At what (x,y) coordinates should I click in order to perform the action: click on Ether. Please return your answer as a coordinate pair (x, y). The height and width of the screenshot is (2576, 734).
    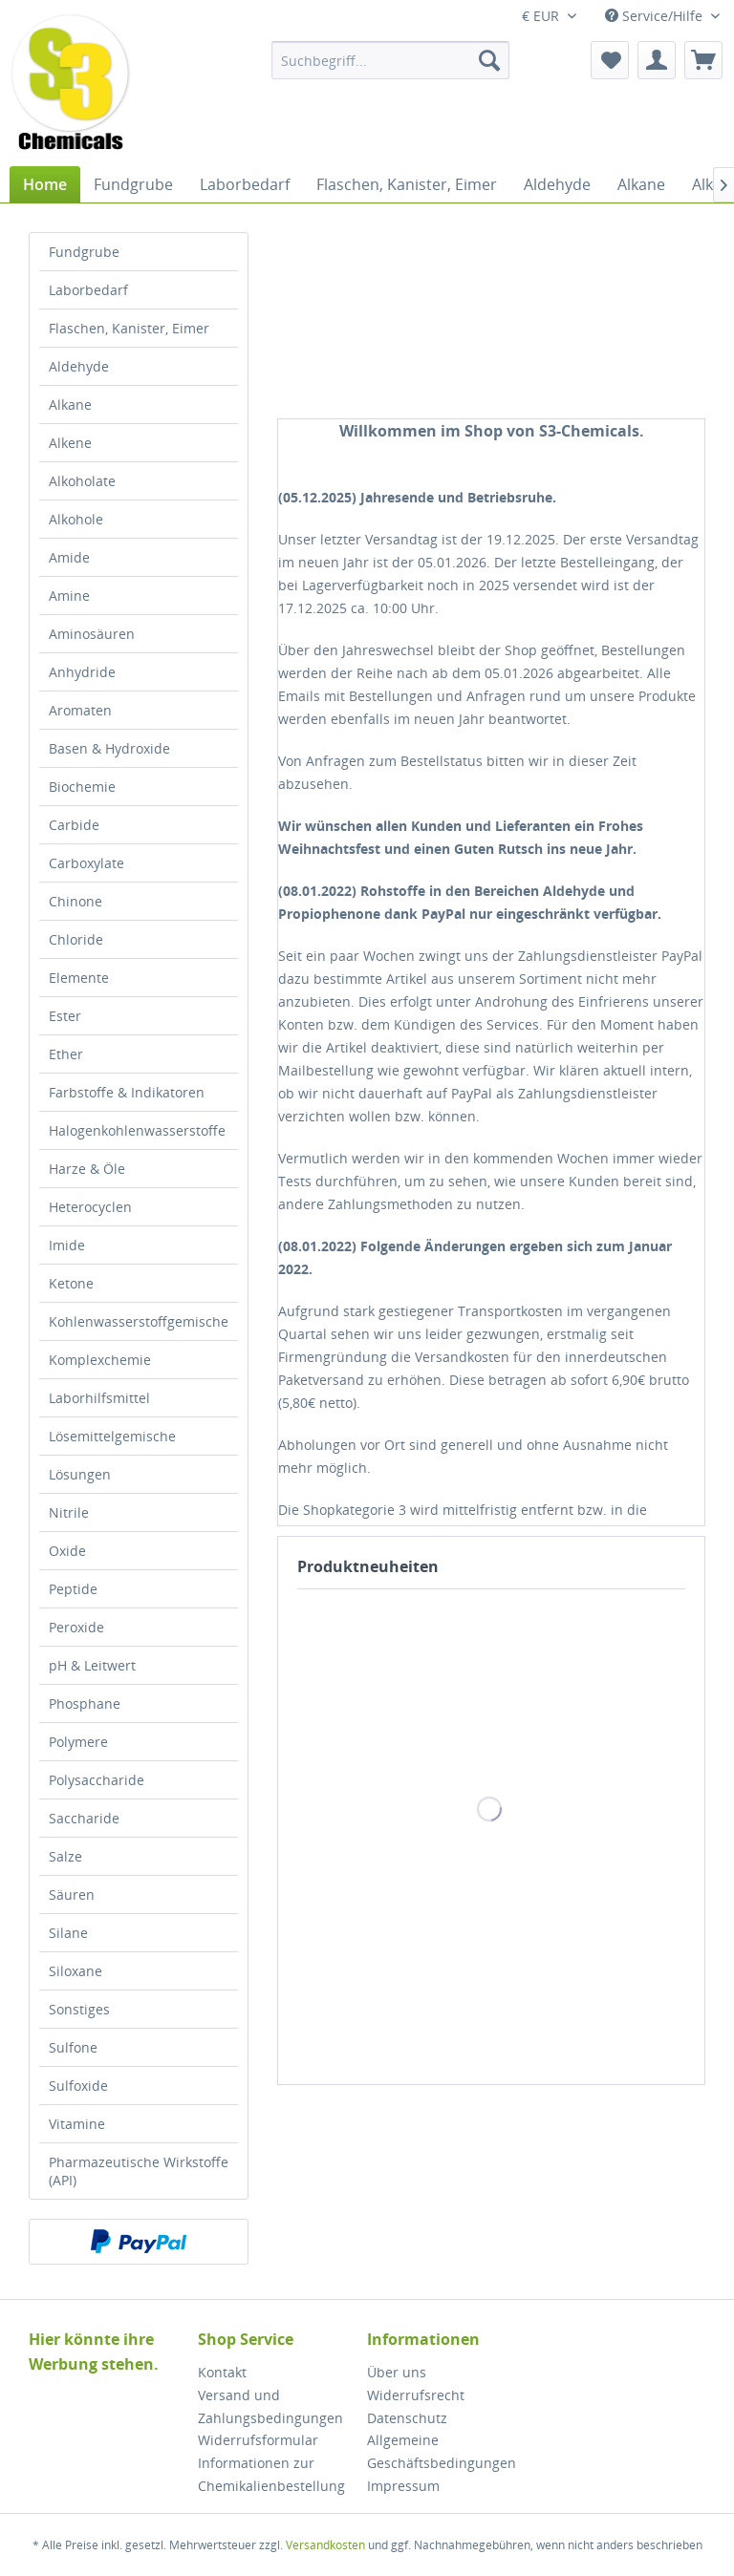
    Looking at the image, I should click on (66, 1054).